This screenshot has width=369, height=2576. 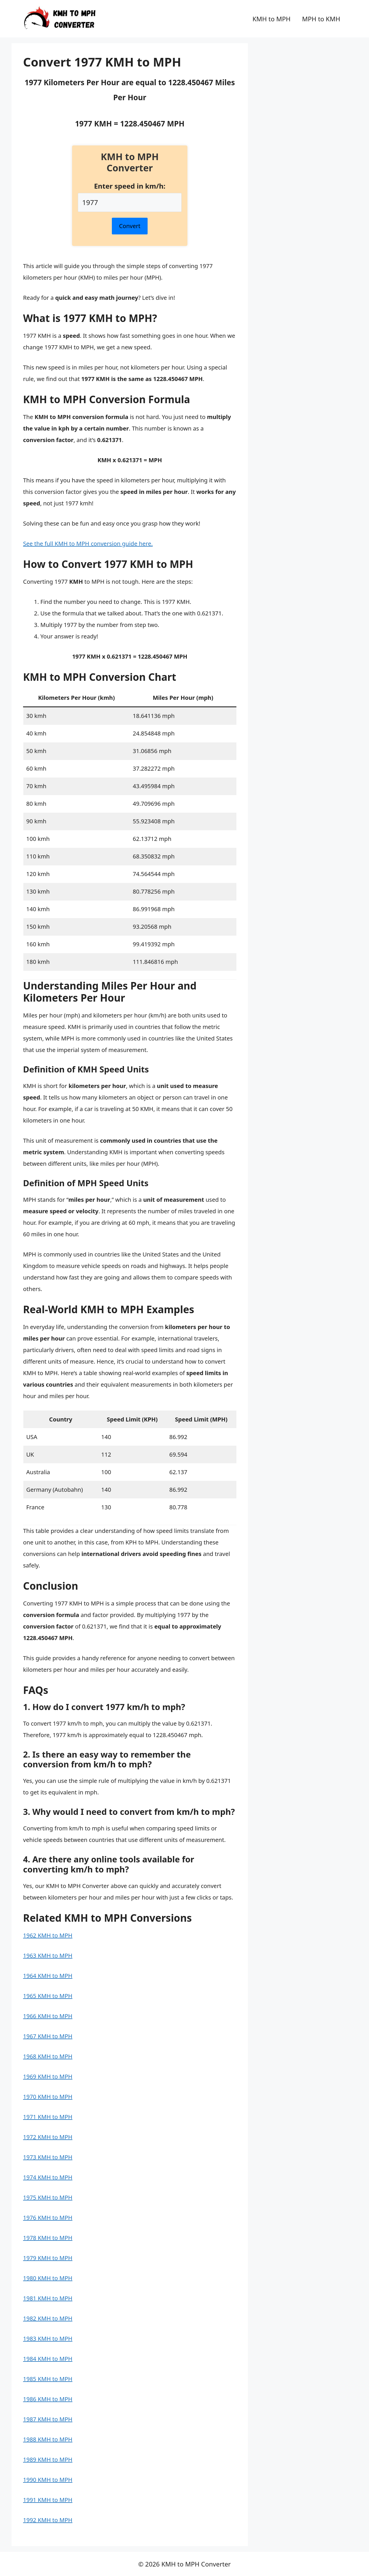 I want to click on 1968 KMH to MPH, so click(x=47, y=2056).